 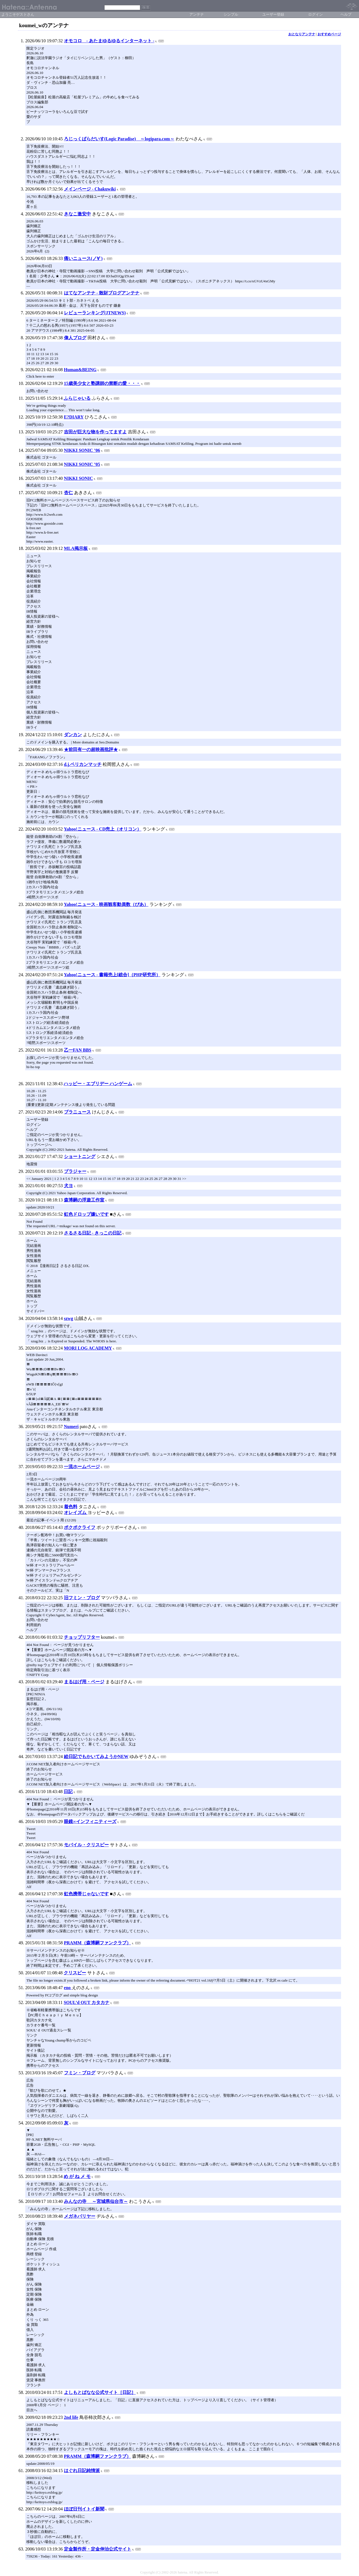 What do you see at coordinates (112, 974) in the screenshot?
I see `Yahoo!ニュース - 書籍売上[総合]（PHP研究所）` at bounding box center [112, 974].